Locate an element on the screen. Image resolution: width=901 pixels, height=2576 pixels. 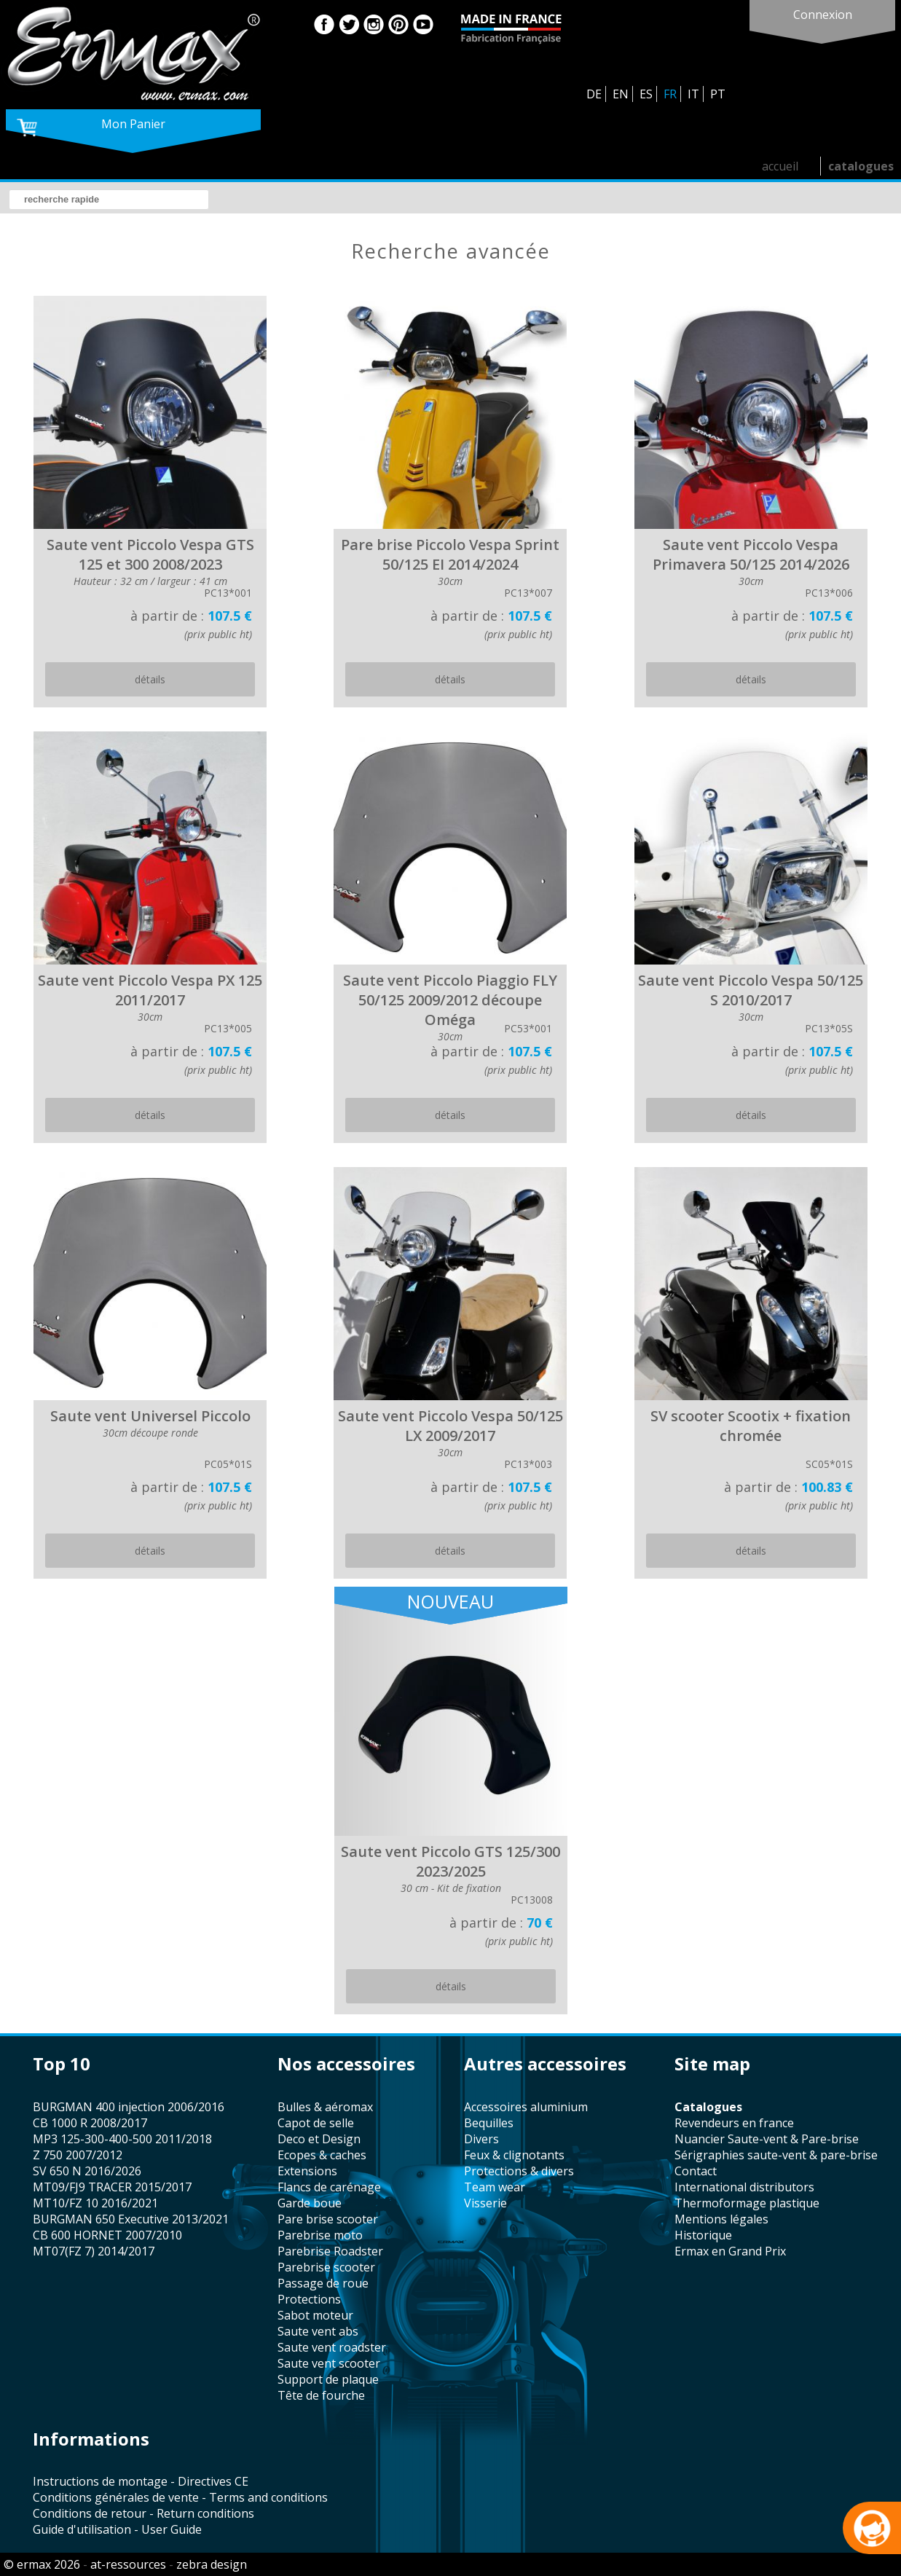
flancs de carénage is located at coordinates (329, 2187).